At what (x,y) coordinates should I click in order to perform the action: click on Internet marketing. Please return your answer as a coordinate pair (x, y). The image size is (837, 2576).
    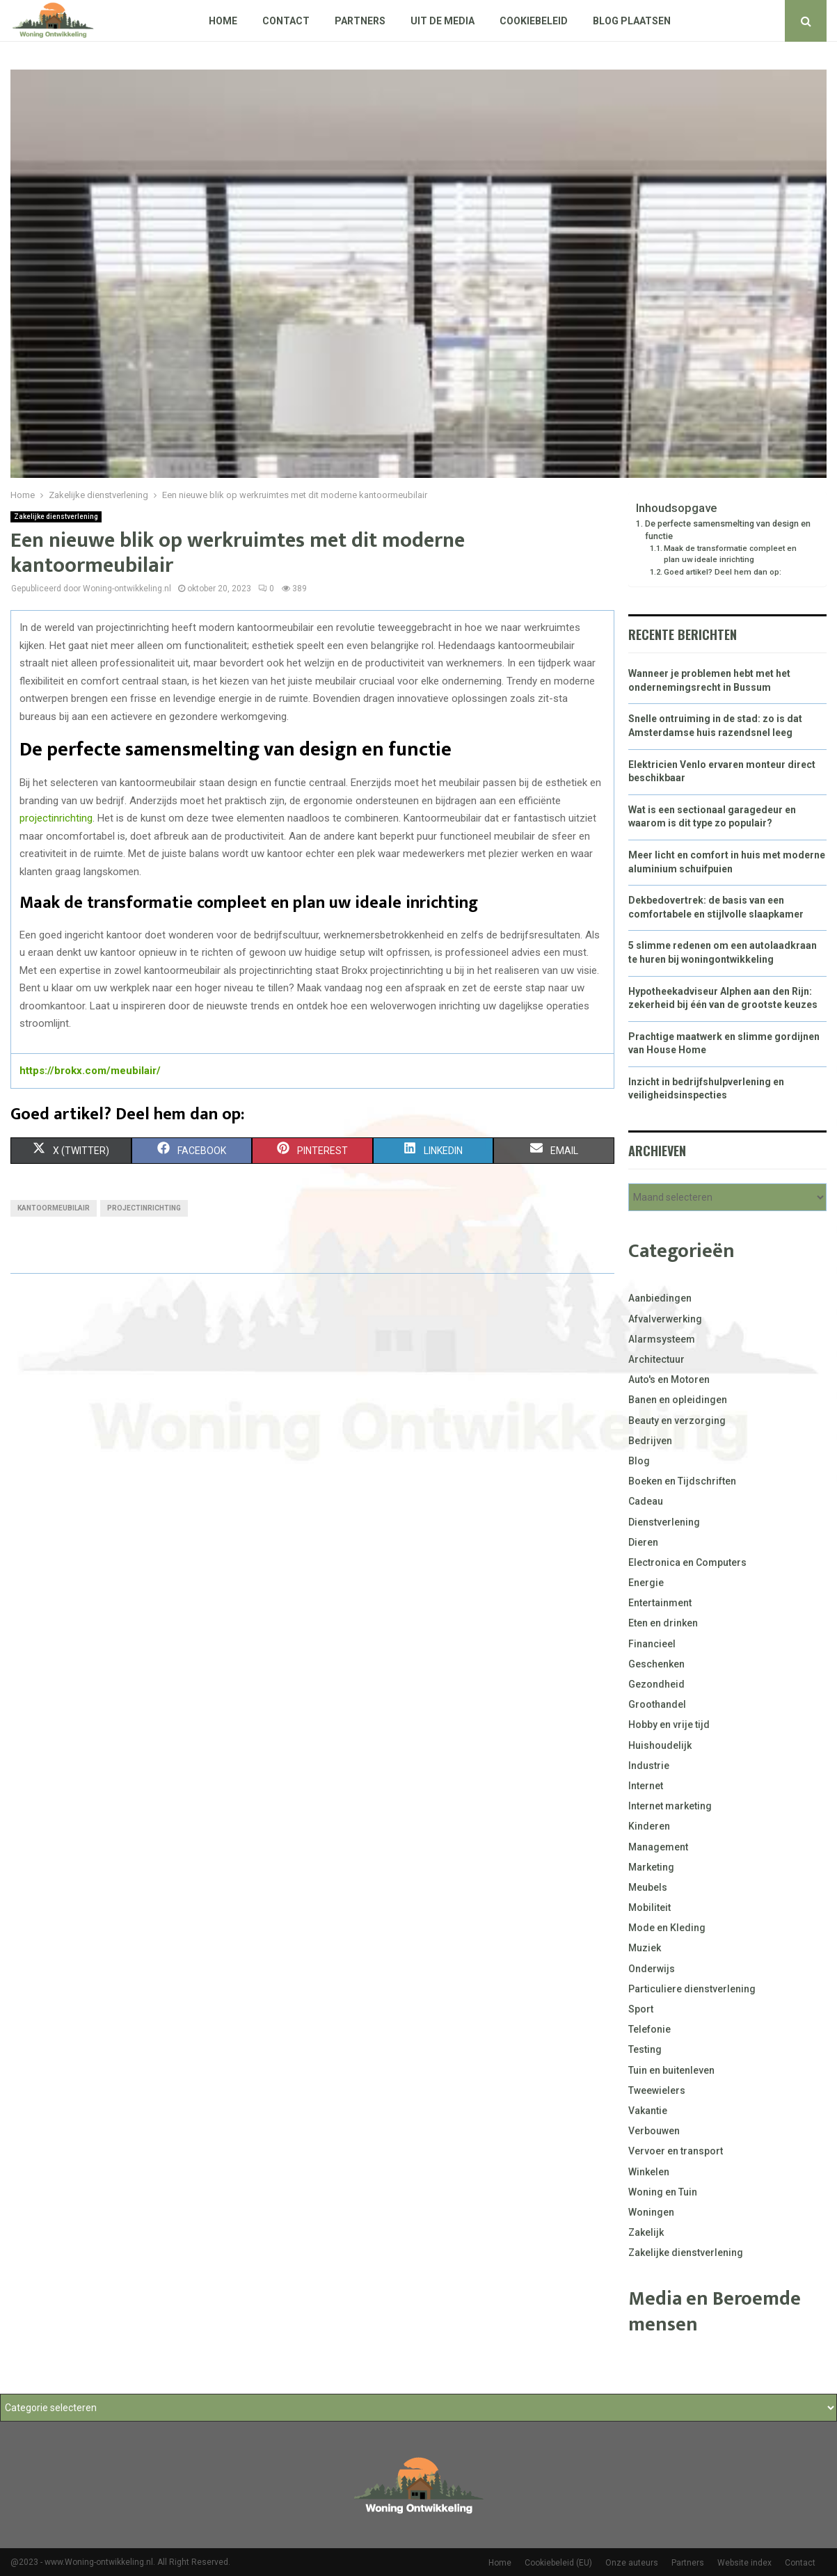
    Looking at the image, I should click on (670, 1805).